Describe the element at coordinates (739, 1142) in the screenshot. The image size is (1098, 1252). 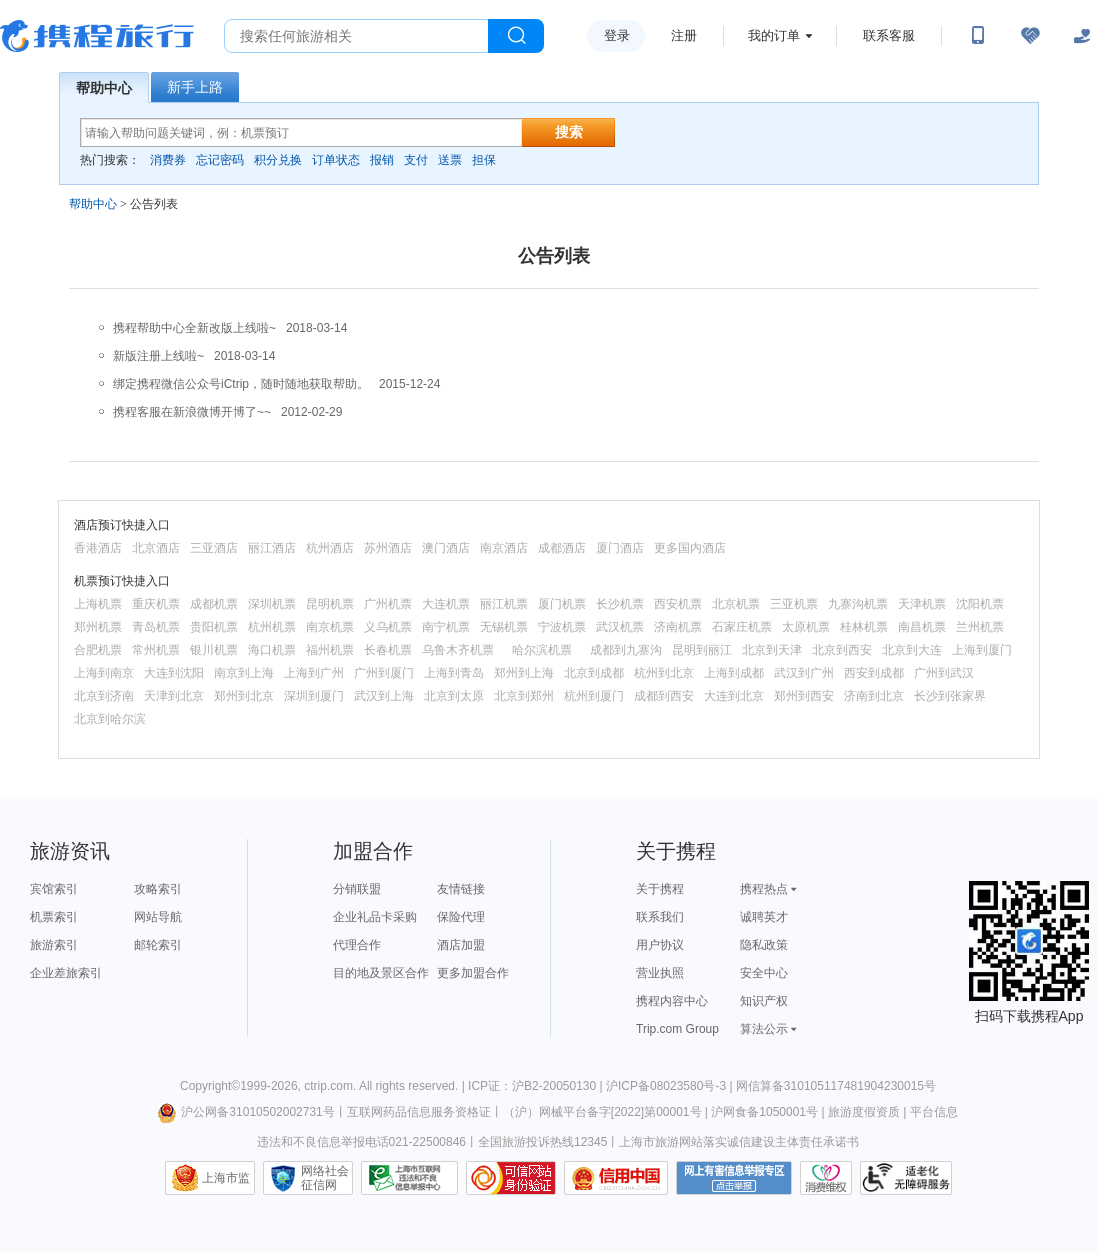
I see `上海市旅游网站落实诚信建设主体责任承诺书` at that location.